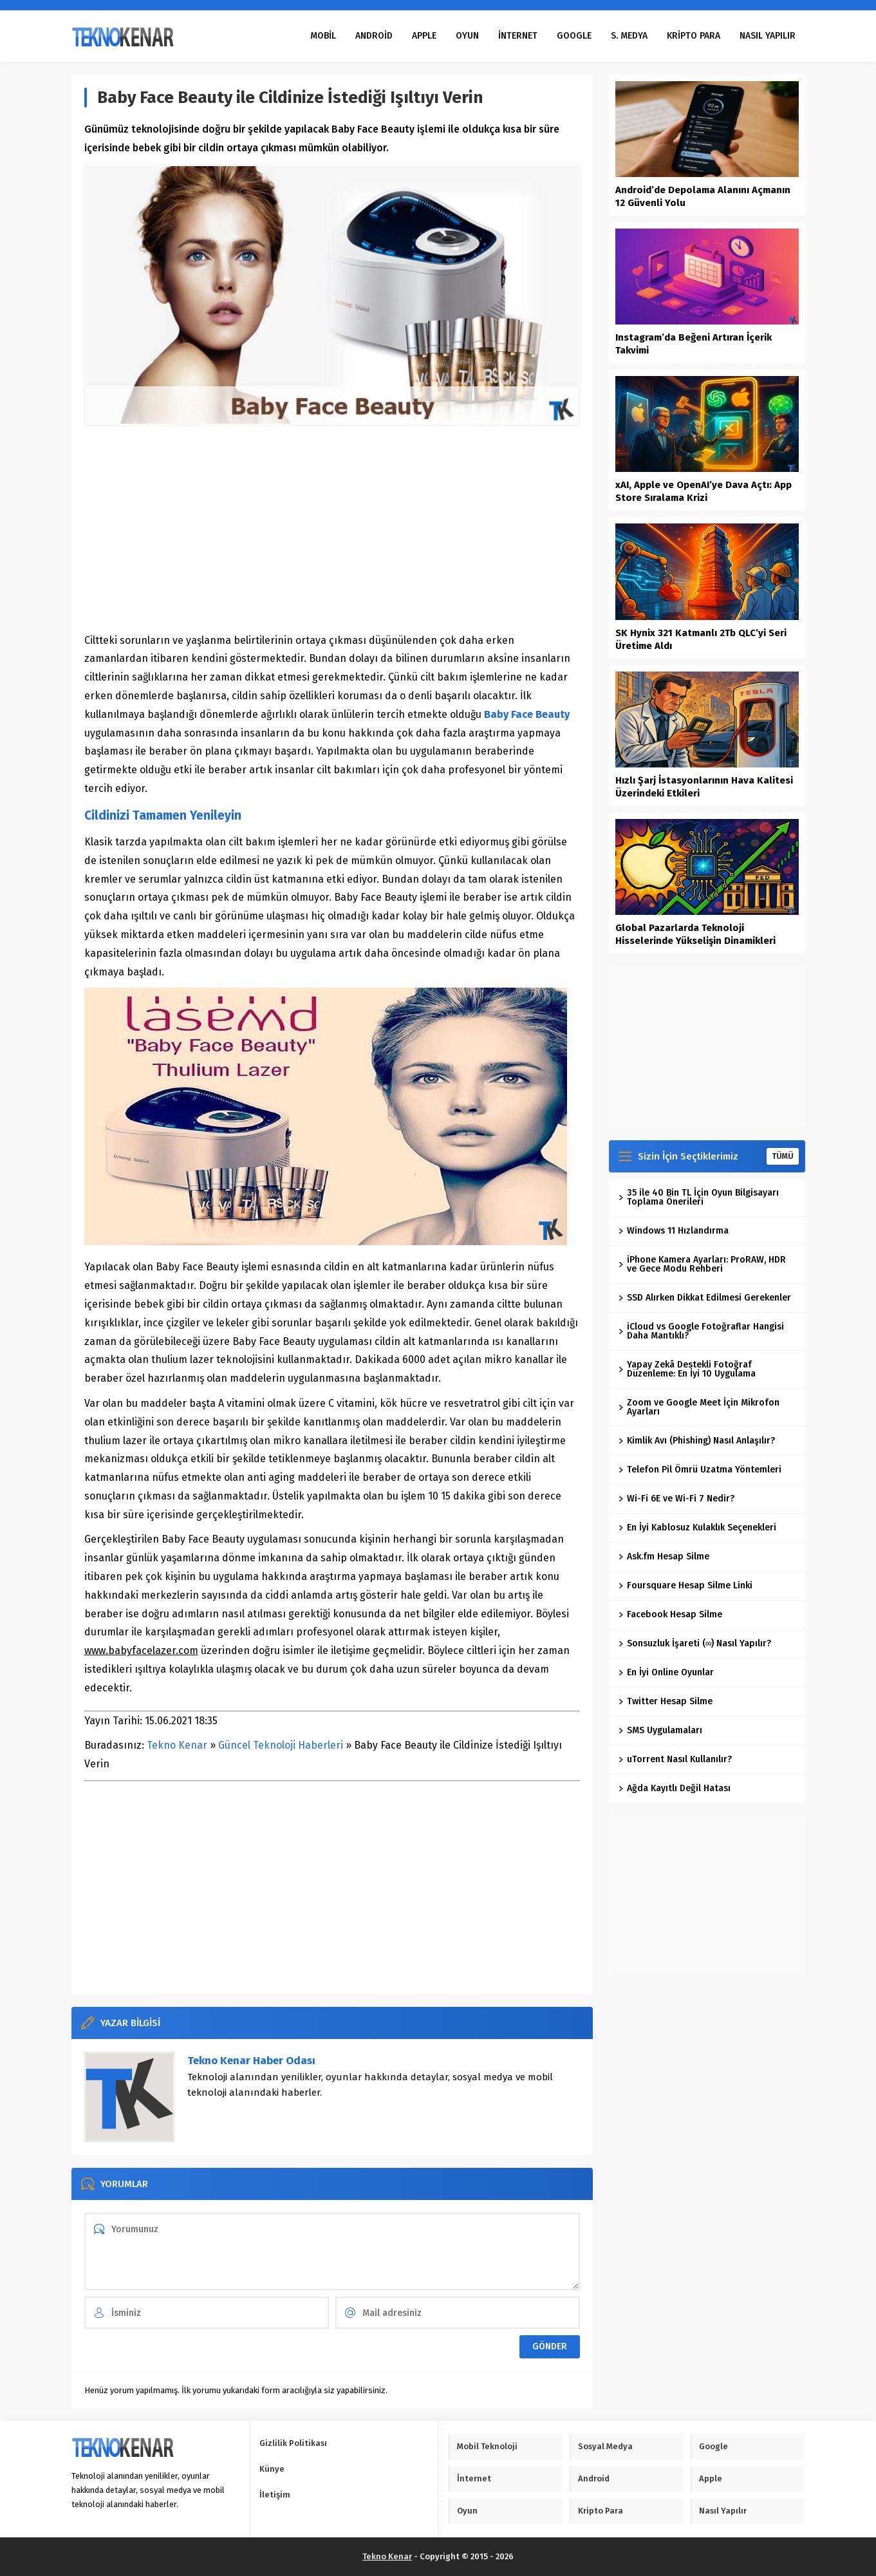 The height and width of the screenshot is (2576, 876). I want to click on SK Hynix 321 Katmanlı 2Tb QLC’yi Seri Üretime Aldı, so click(701, 639).